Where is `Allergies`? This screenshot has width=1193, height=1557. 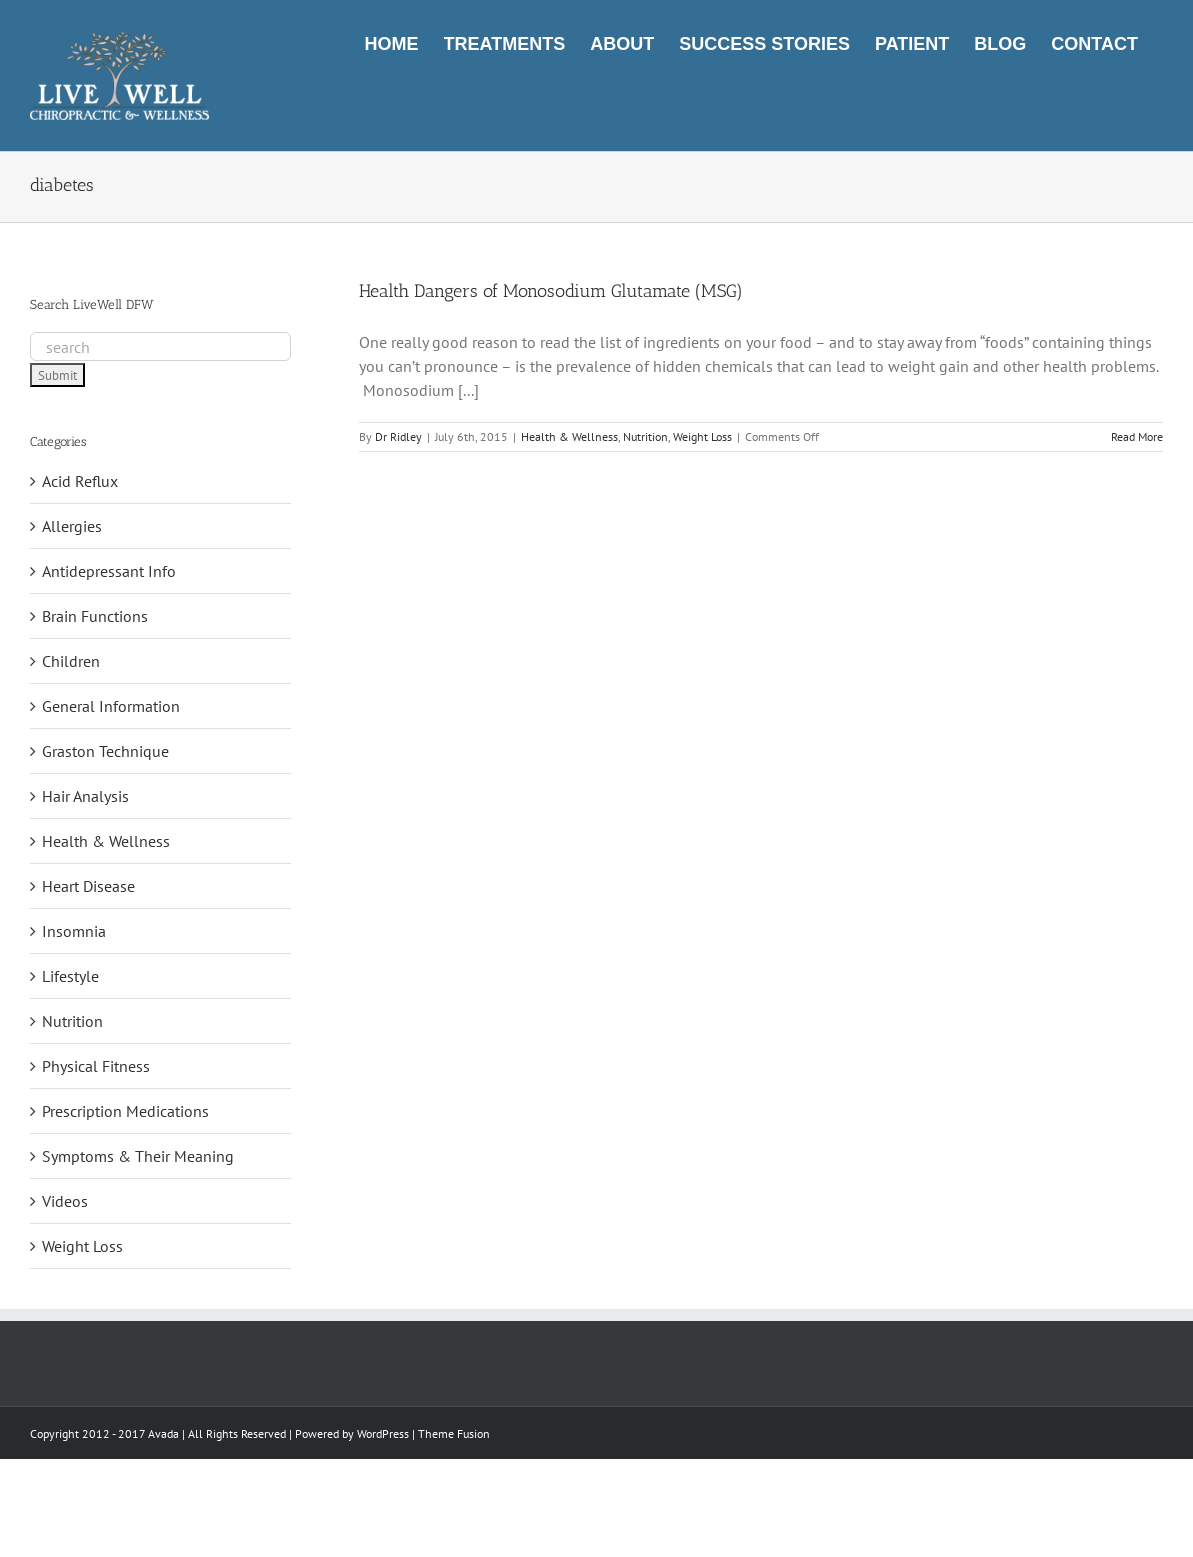
Allergies is located at coordinates (72, 526).